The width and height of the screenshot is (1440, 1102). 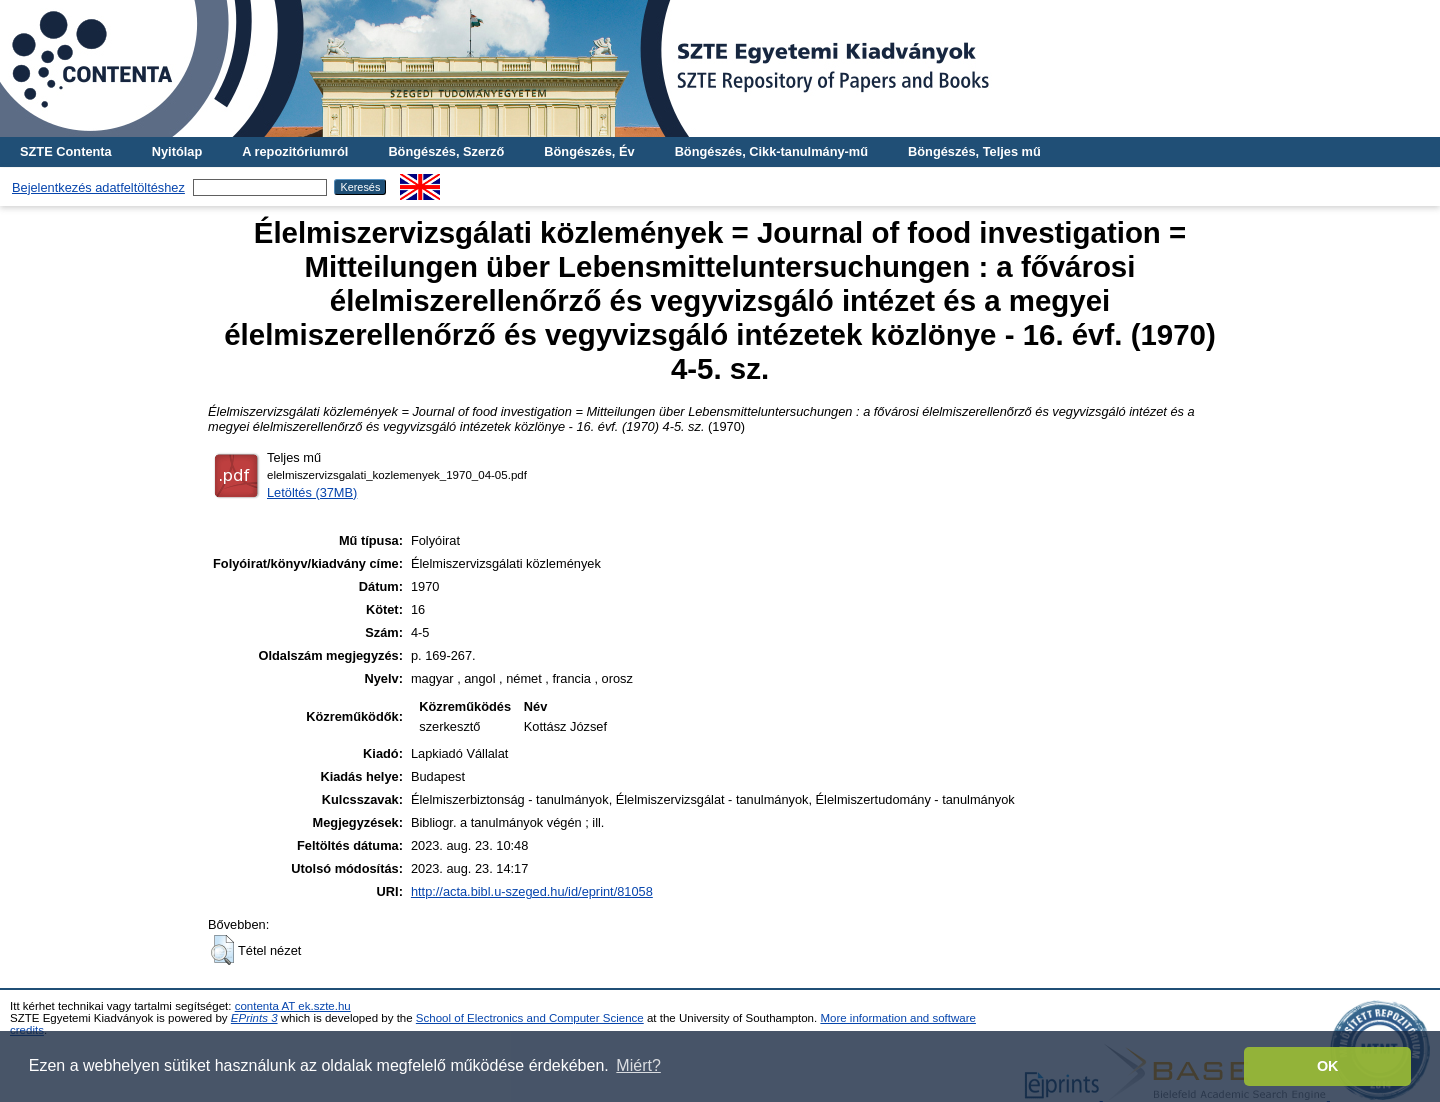 What do you see at coordinates (974, 151) in the screenshot?
I see `Böngészés, Teljes mű` at bounding box center [974, 151].